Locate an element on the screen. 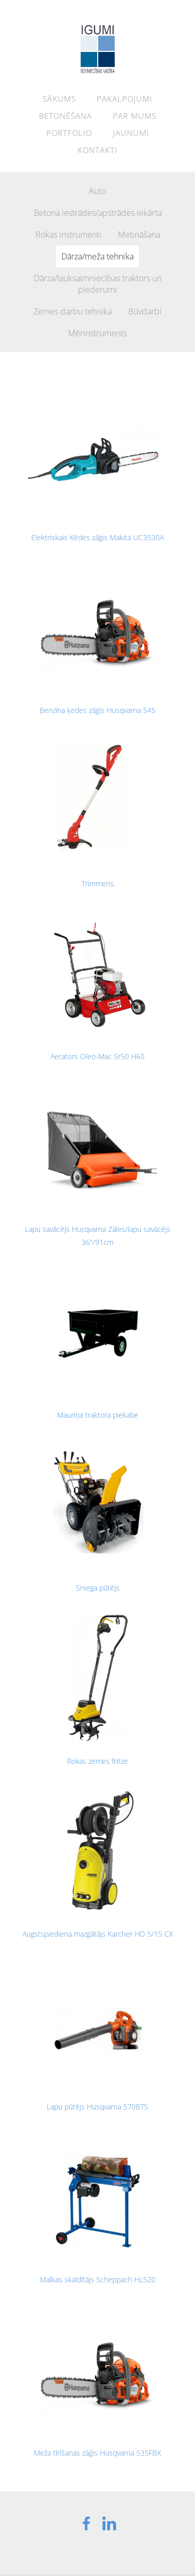 Image resolution: width=195 pixels, height=2576 pixels. Dārza/meža tehnika [menuitem] is located at coordinates (97, 256).